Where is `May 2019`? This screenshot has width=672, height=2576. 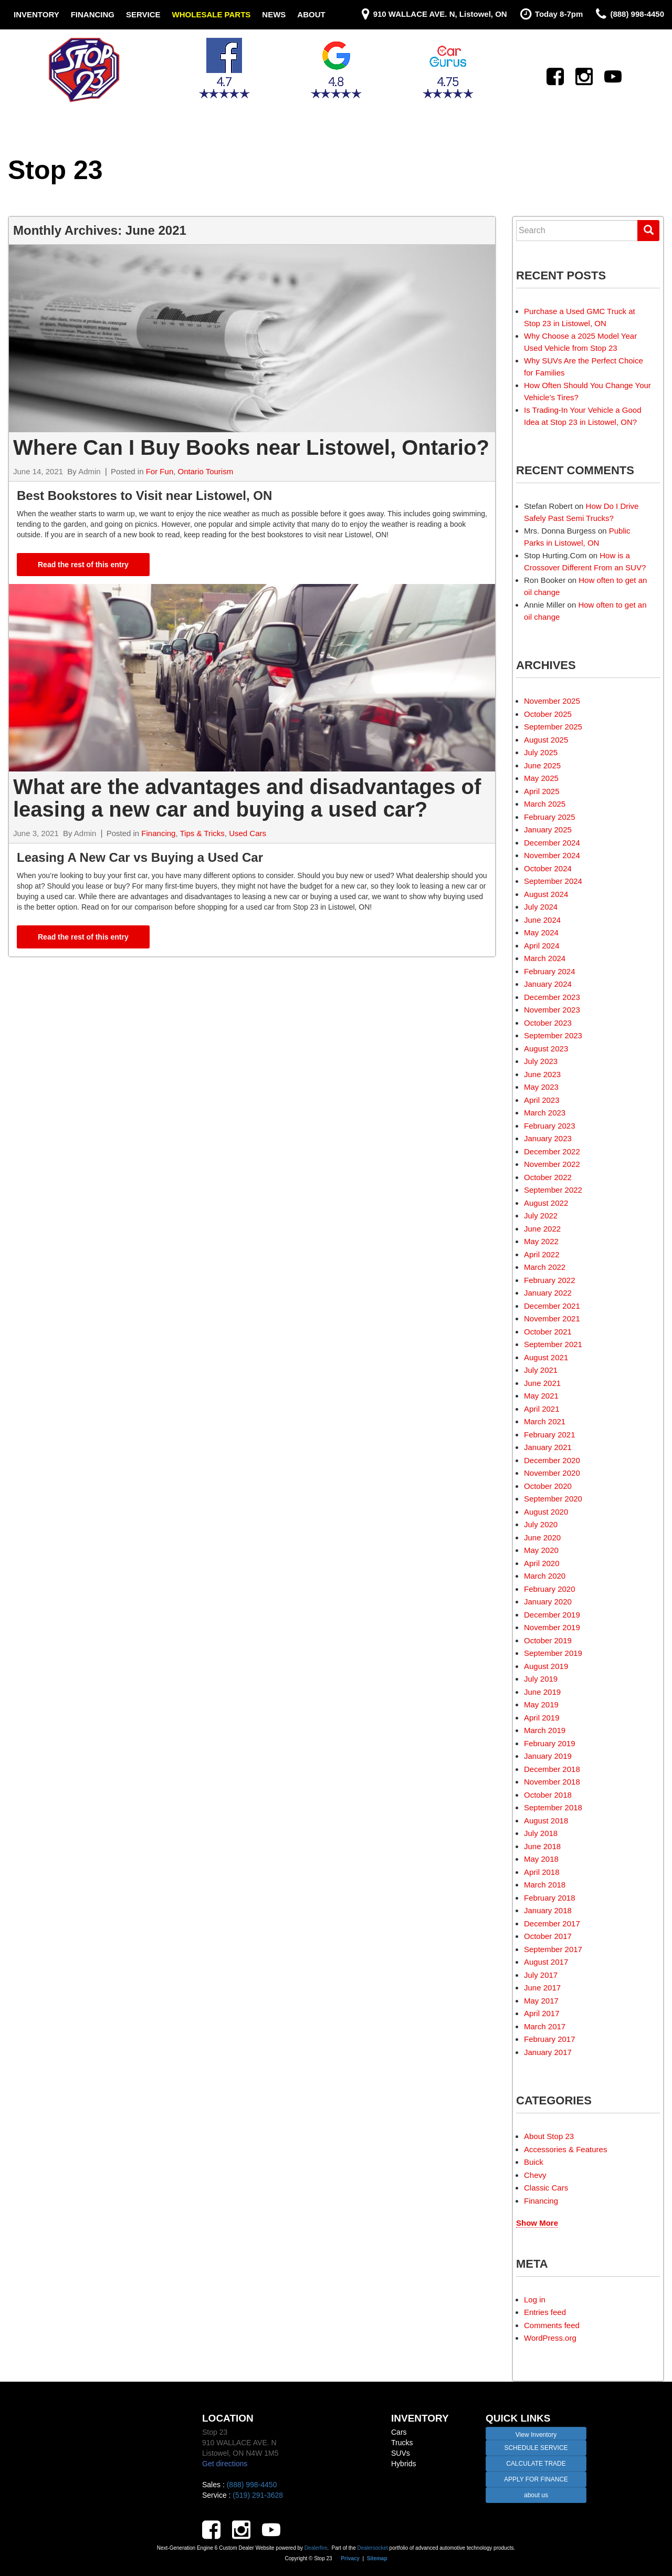
May 2019 is located at coordinates (541, 1704).